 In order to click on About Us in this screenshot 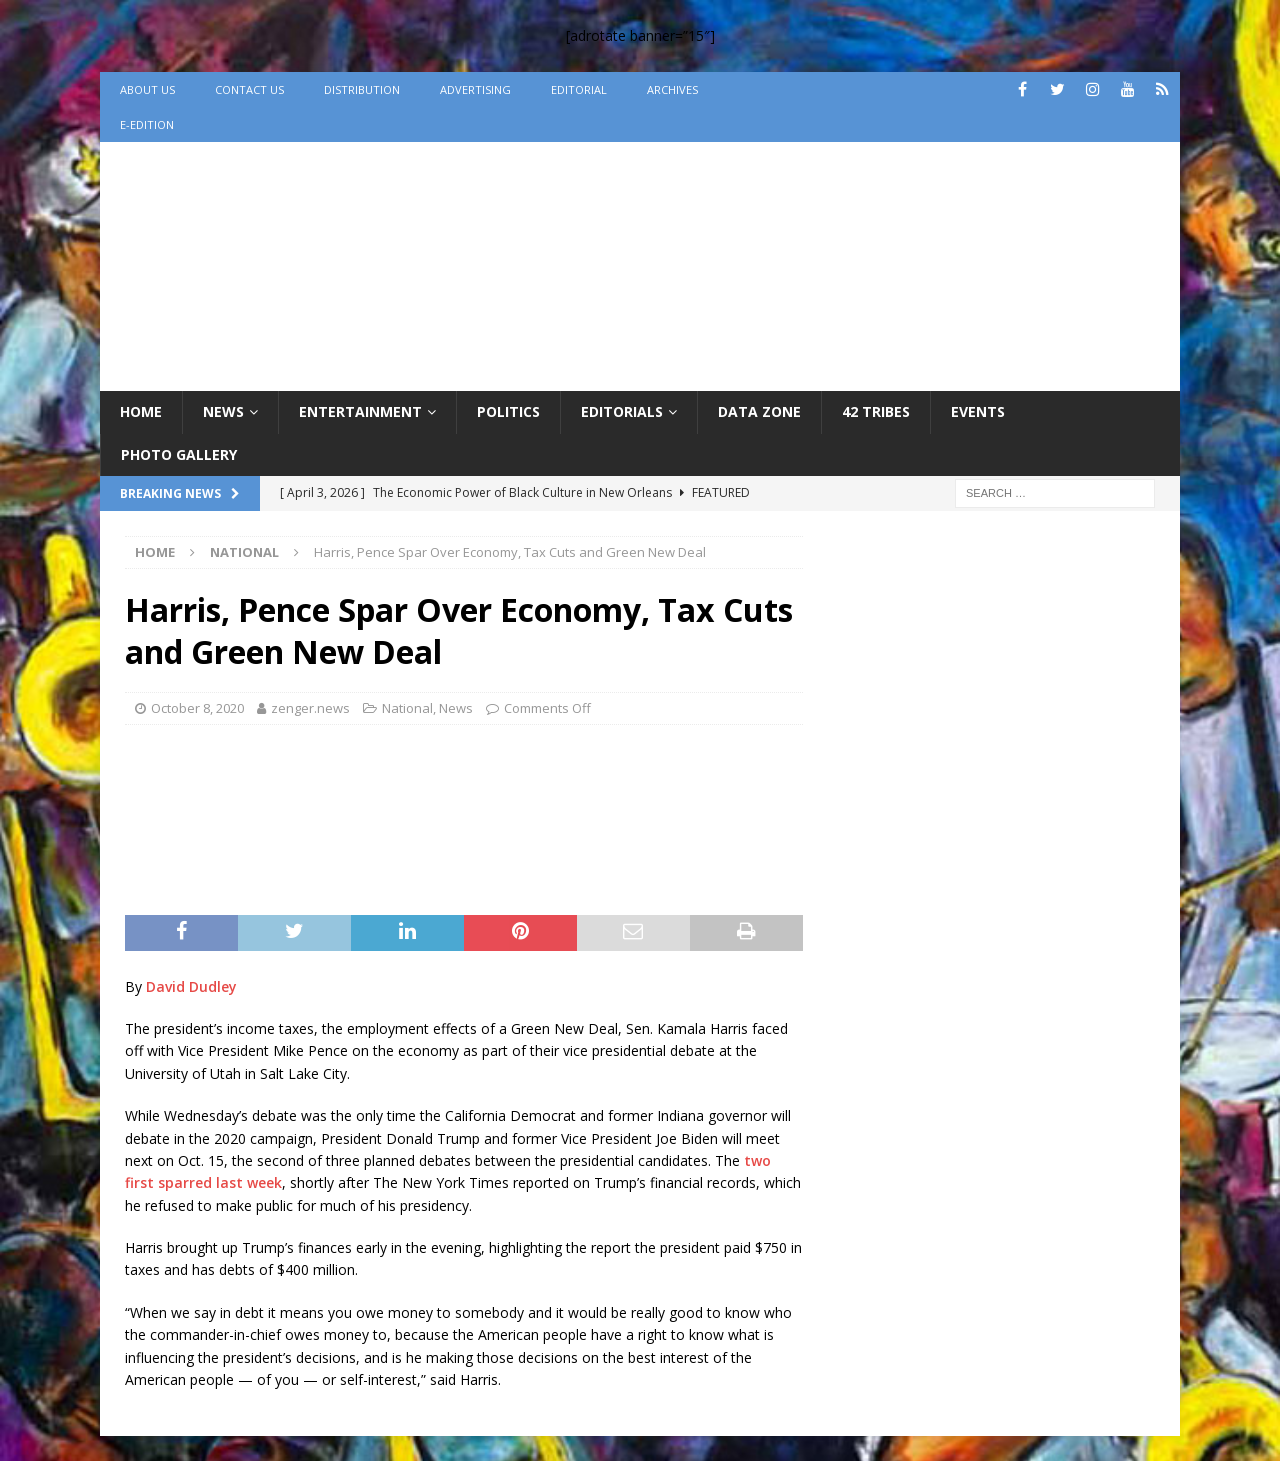, I will do `click(147, 89)`.